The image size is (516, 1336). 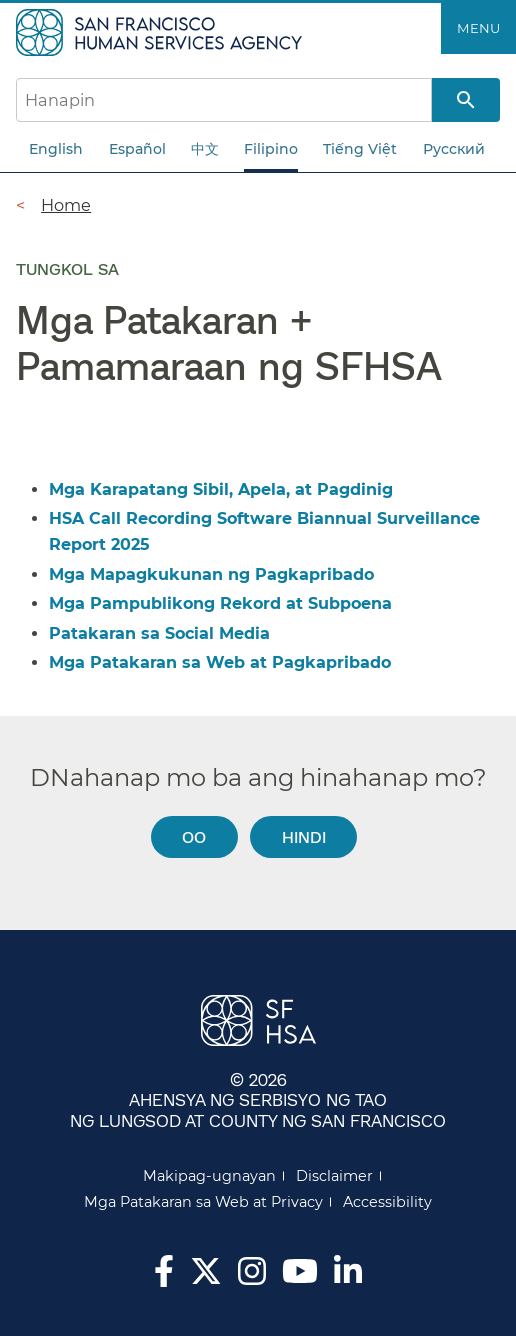 I want to click on Español, so click(x=137, y=149).